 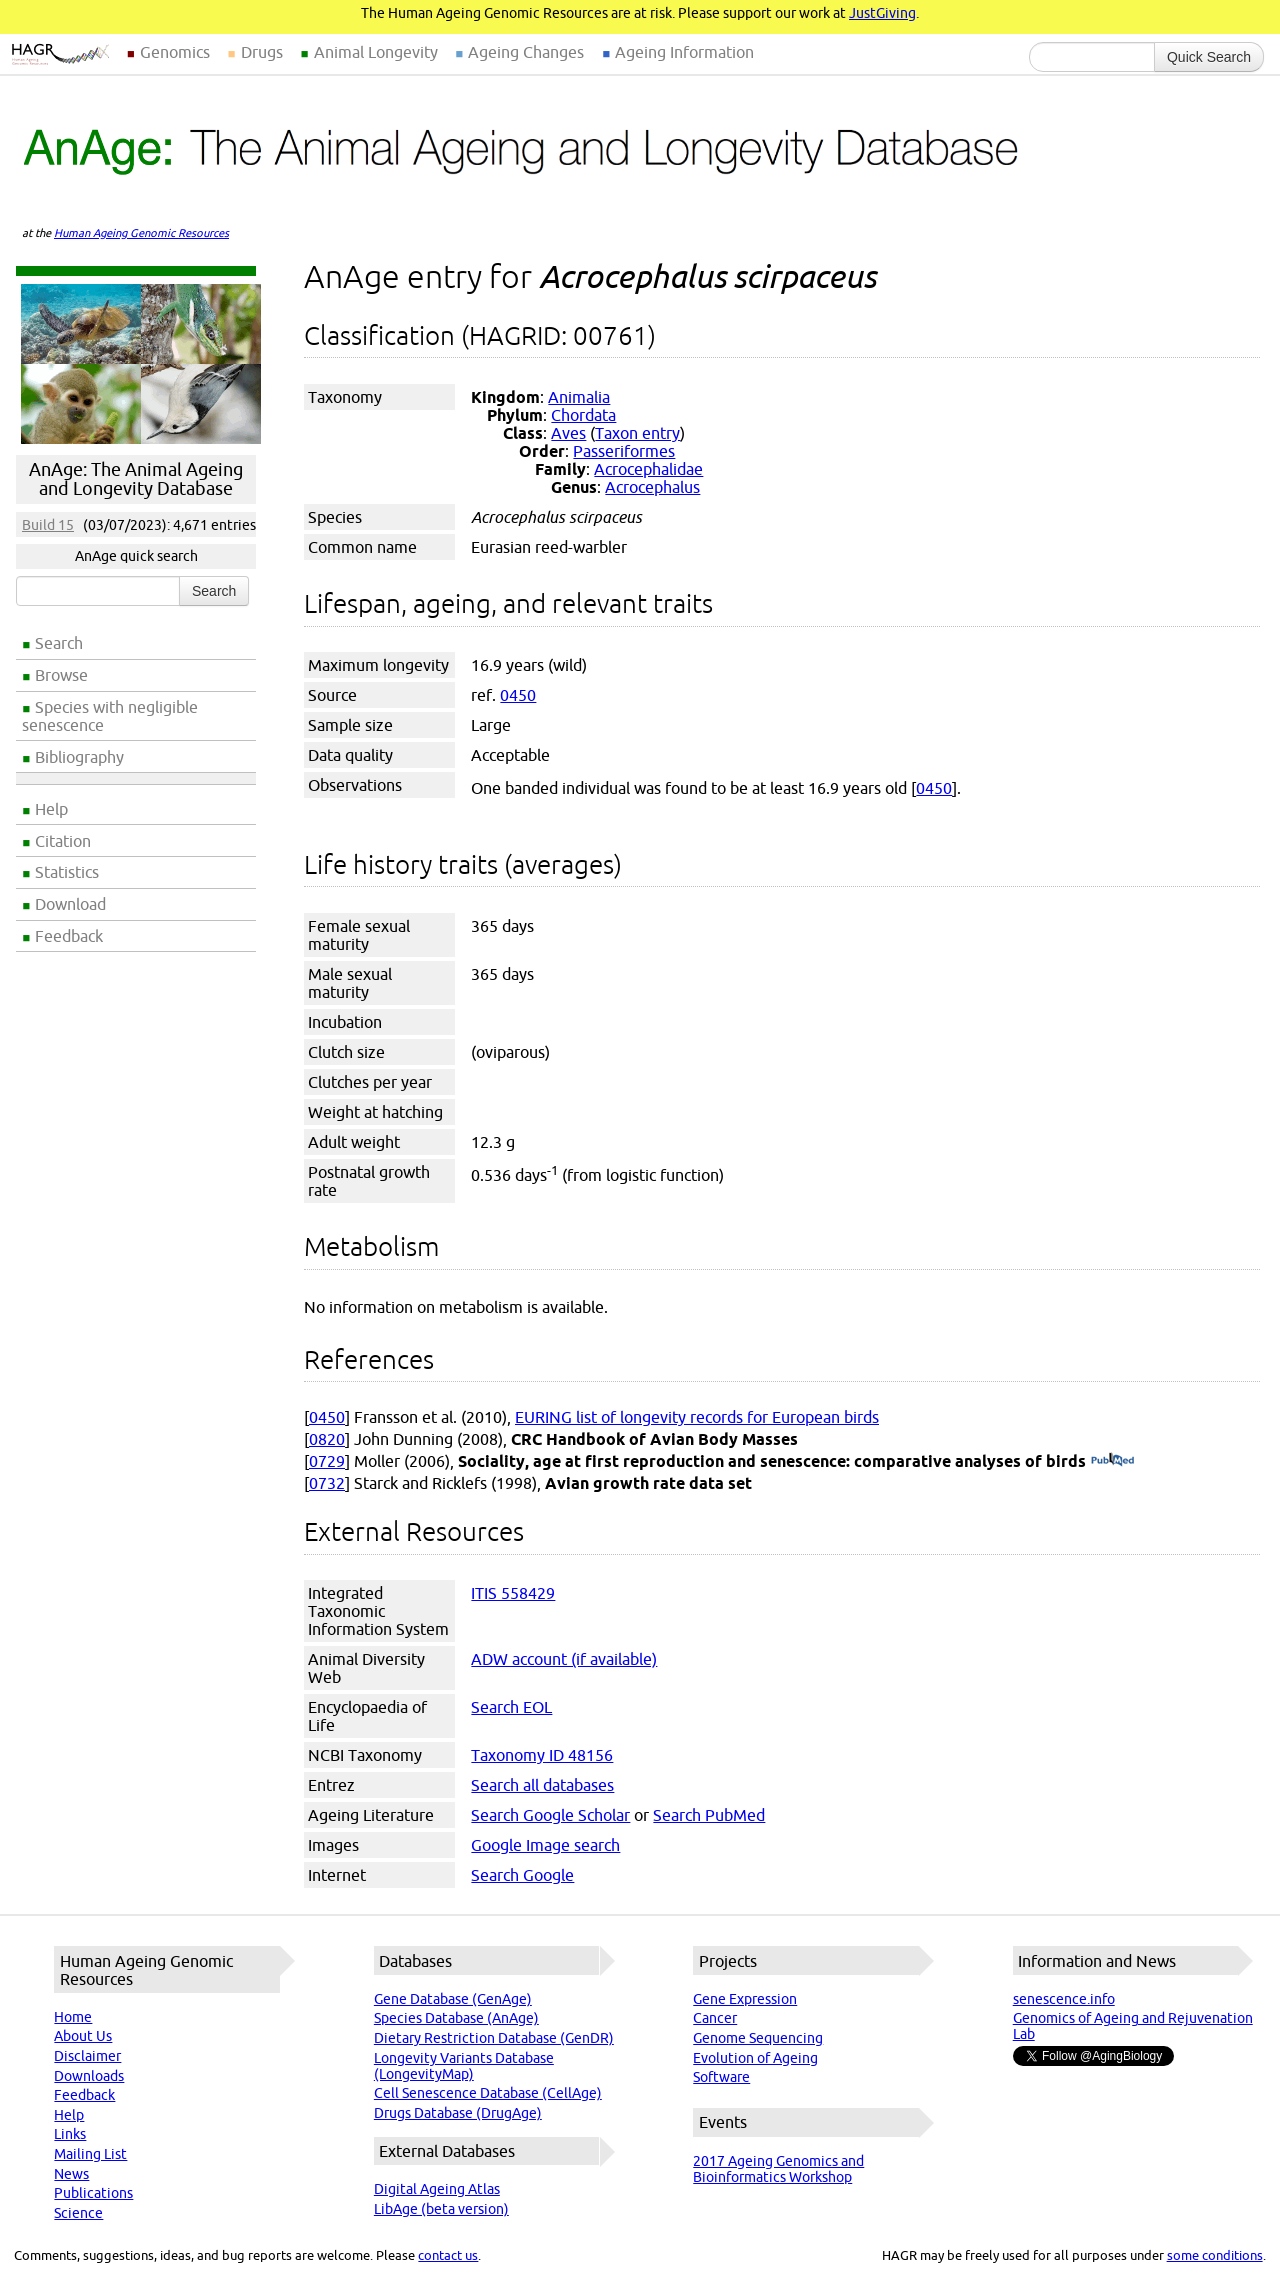 I want to click on senescence.info, so click(x=1064, y=1999).